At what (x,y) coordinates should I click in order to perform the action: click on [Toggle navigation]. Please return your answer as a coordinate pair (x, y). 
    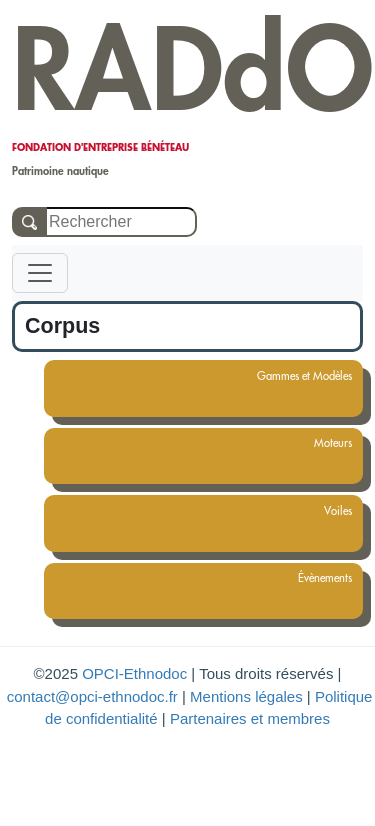
    Looking at the image, I should click on (40, 273).